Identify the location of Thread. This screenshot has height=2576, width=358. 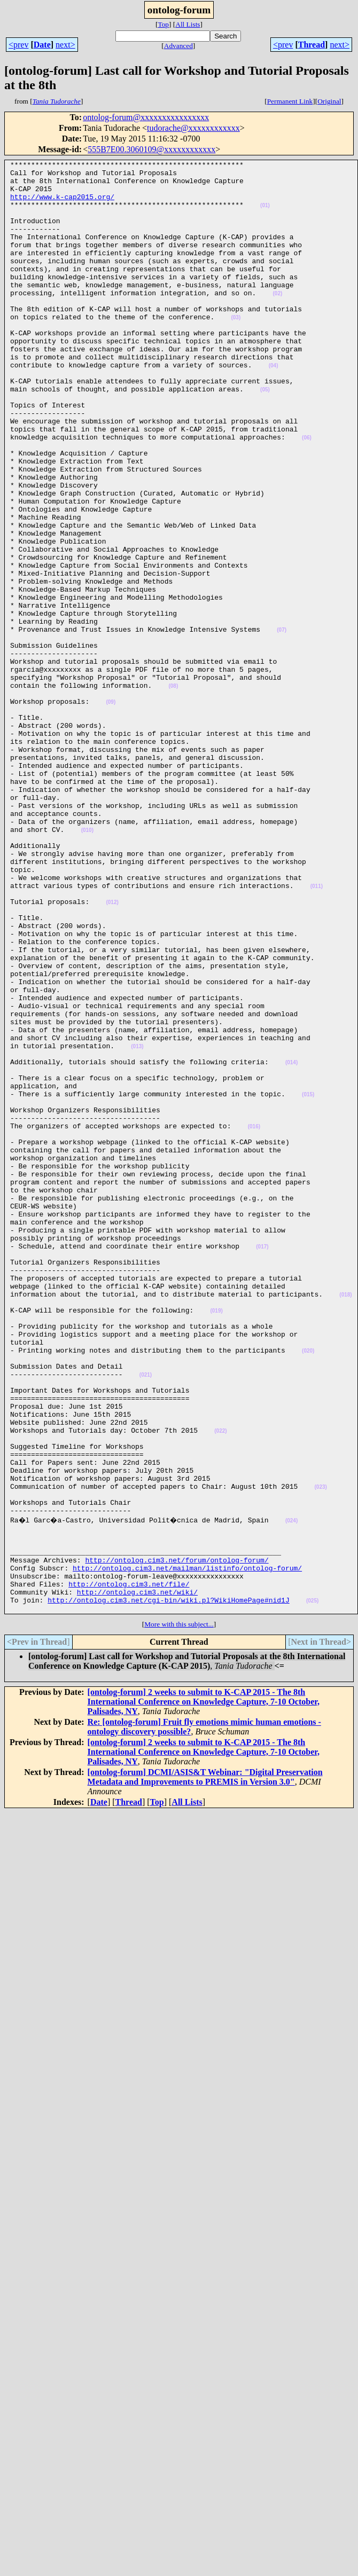
(311, 44).